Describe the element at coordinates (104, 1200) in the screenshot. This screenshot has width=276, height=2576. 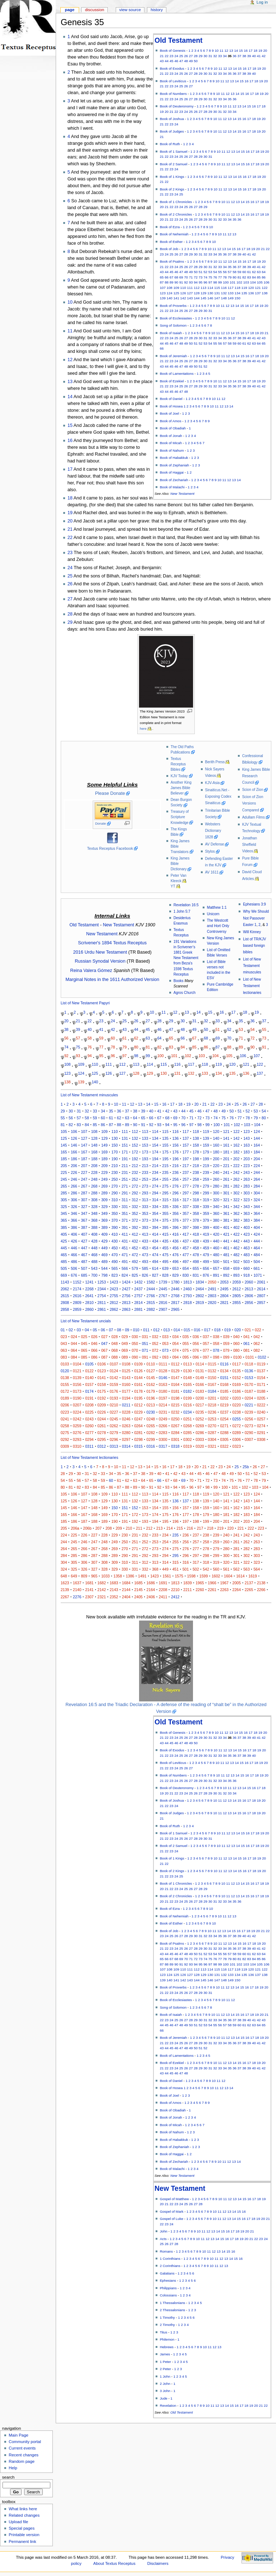
I see `309` at that location.